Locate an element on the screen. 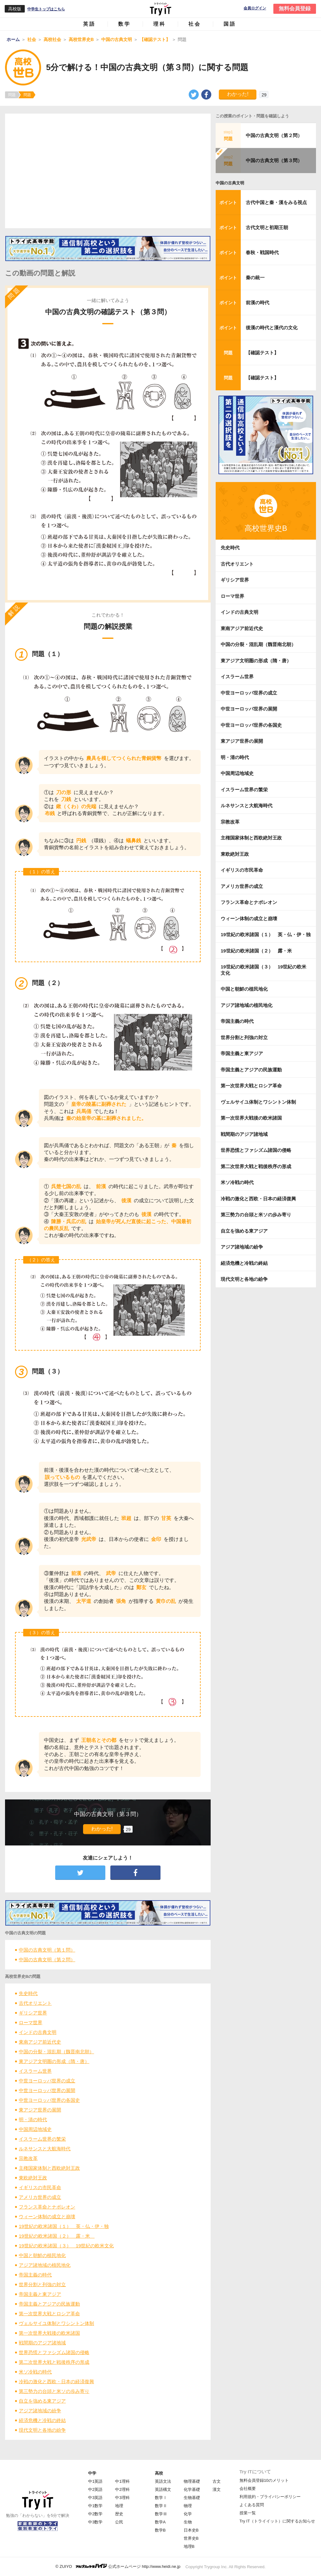 The image size is (321, 2576). 数学 is located at coordinates (124, 24).